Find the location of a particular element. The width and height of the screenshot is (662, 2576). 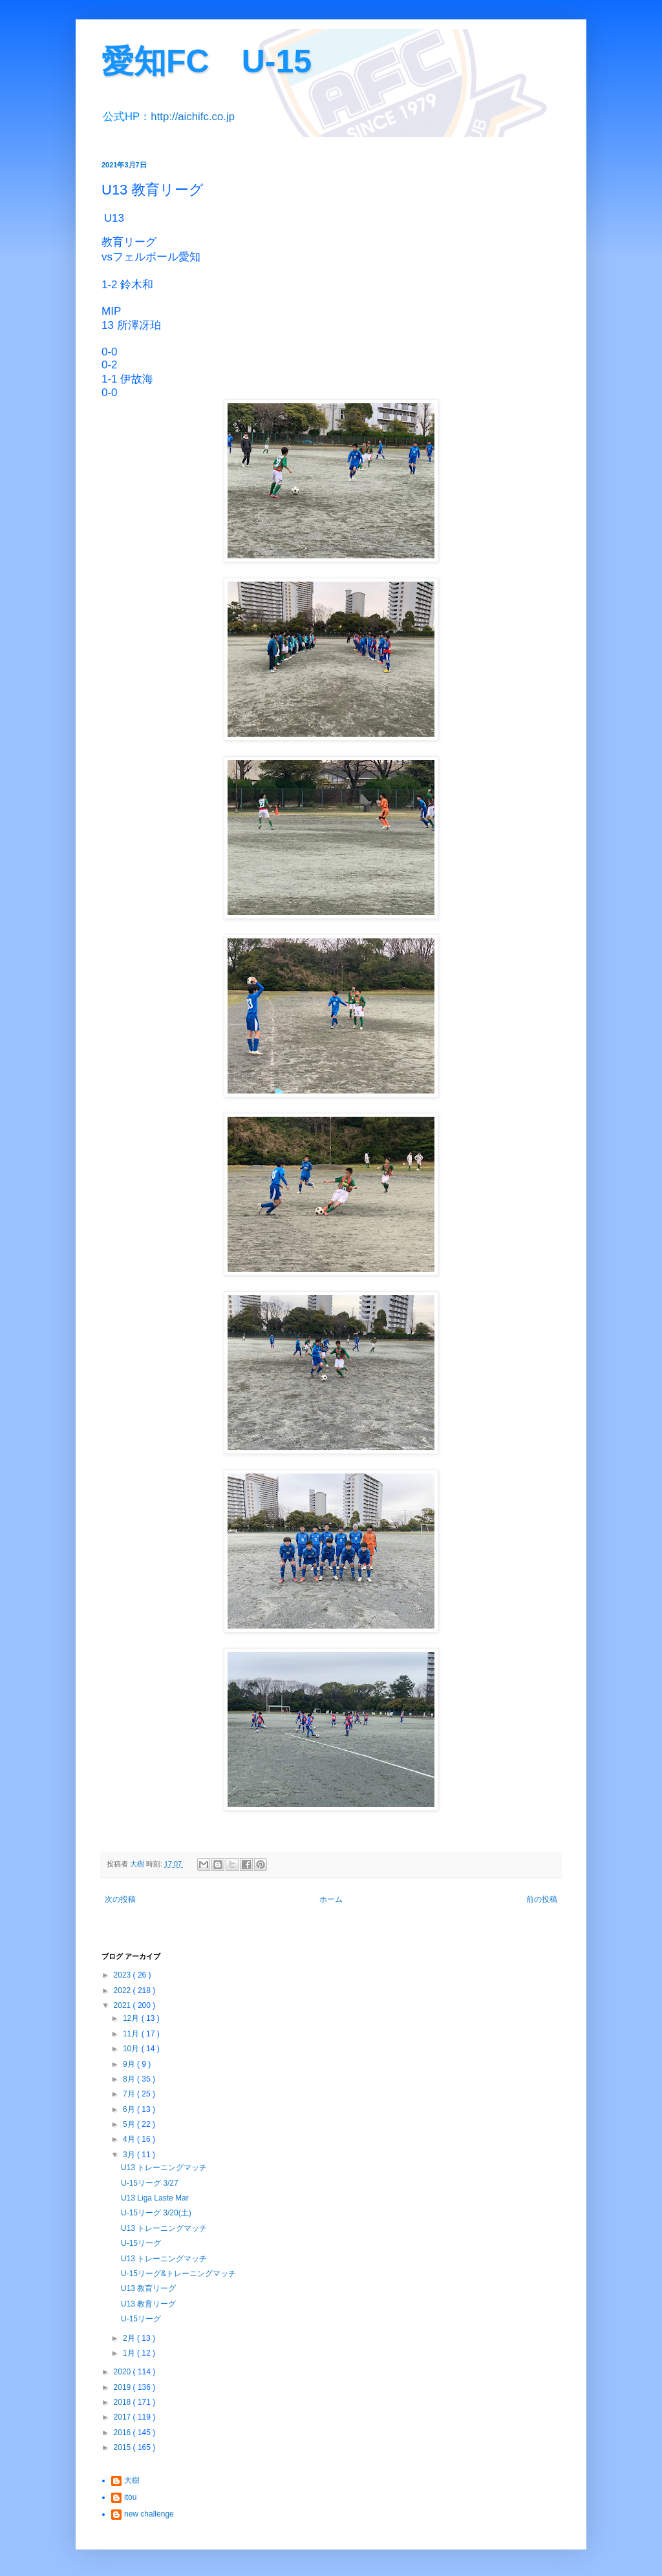

12月 is located at coordinates (132, 2018).